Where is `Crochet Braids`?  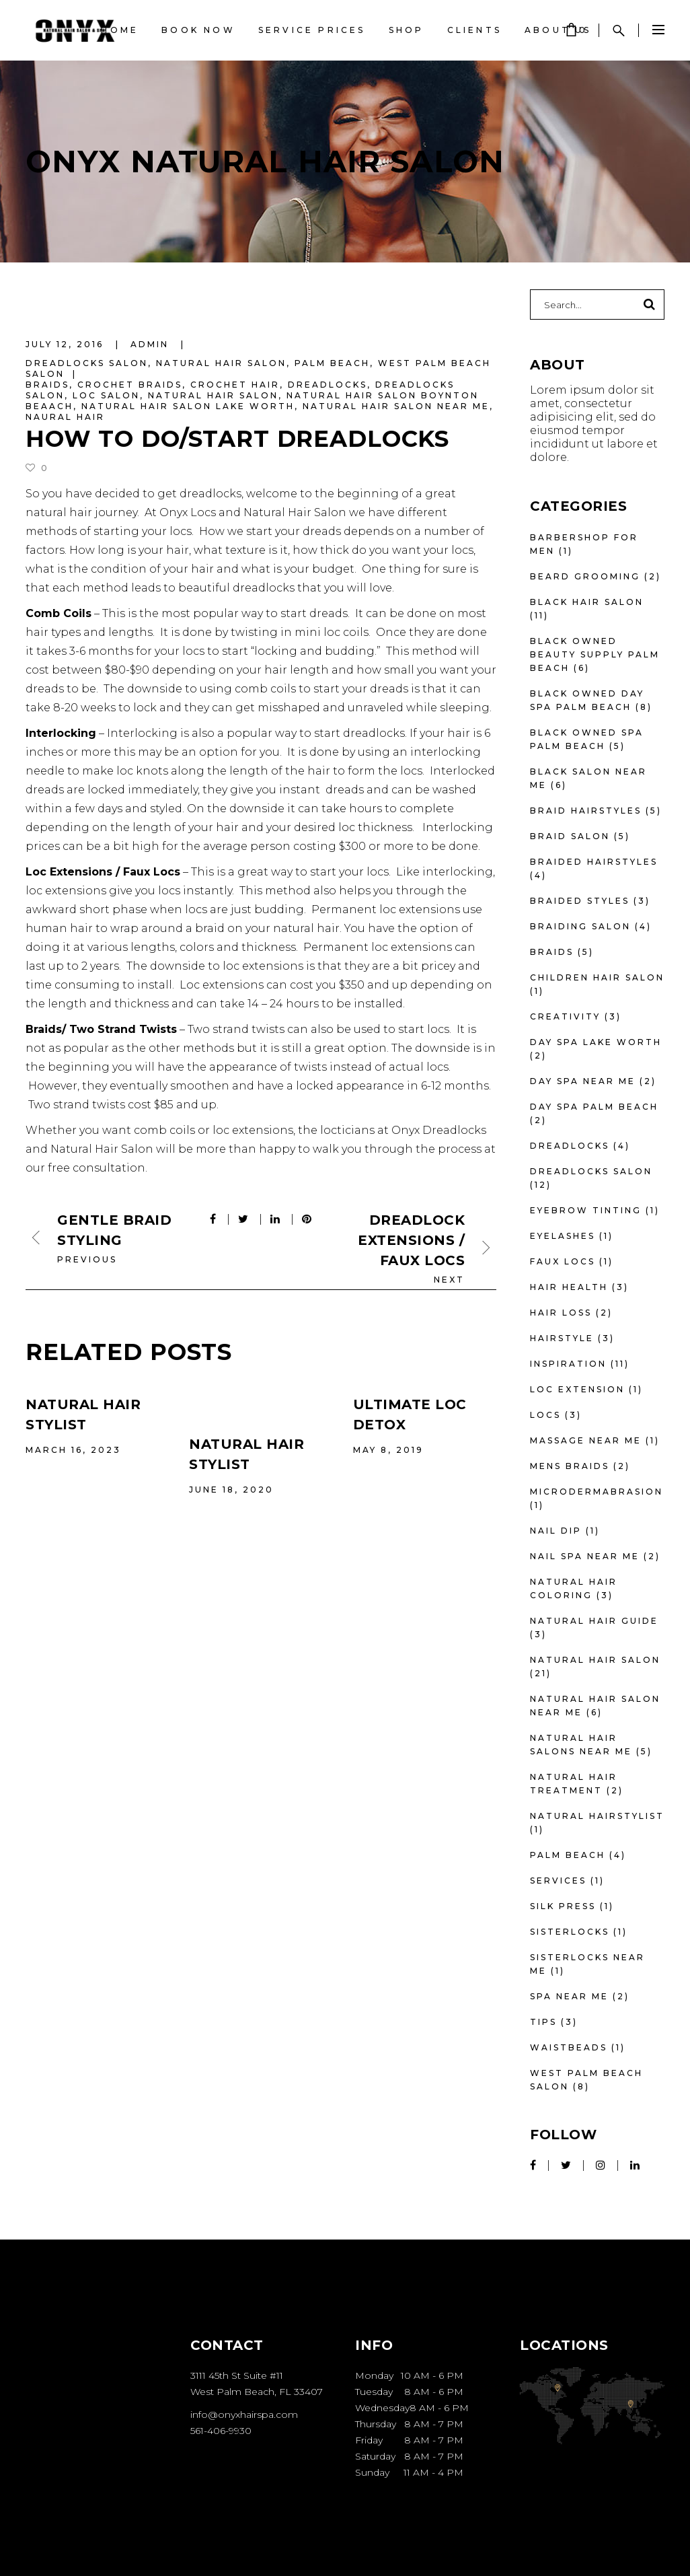 Crochet Braids is located at coordinates (129, 385).